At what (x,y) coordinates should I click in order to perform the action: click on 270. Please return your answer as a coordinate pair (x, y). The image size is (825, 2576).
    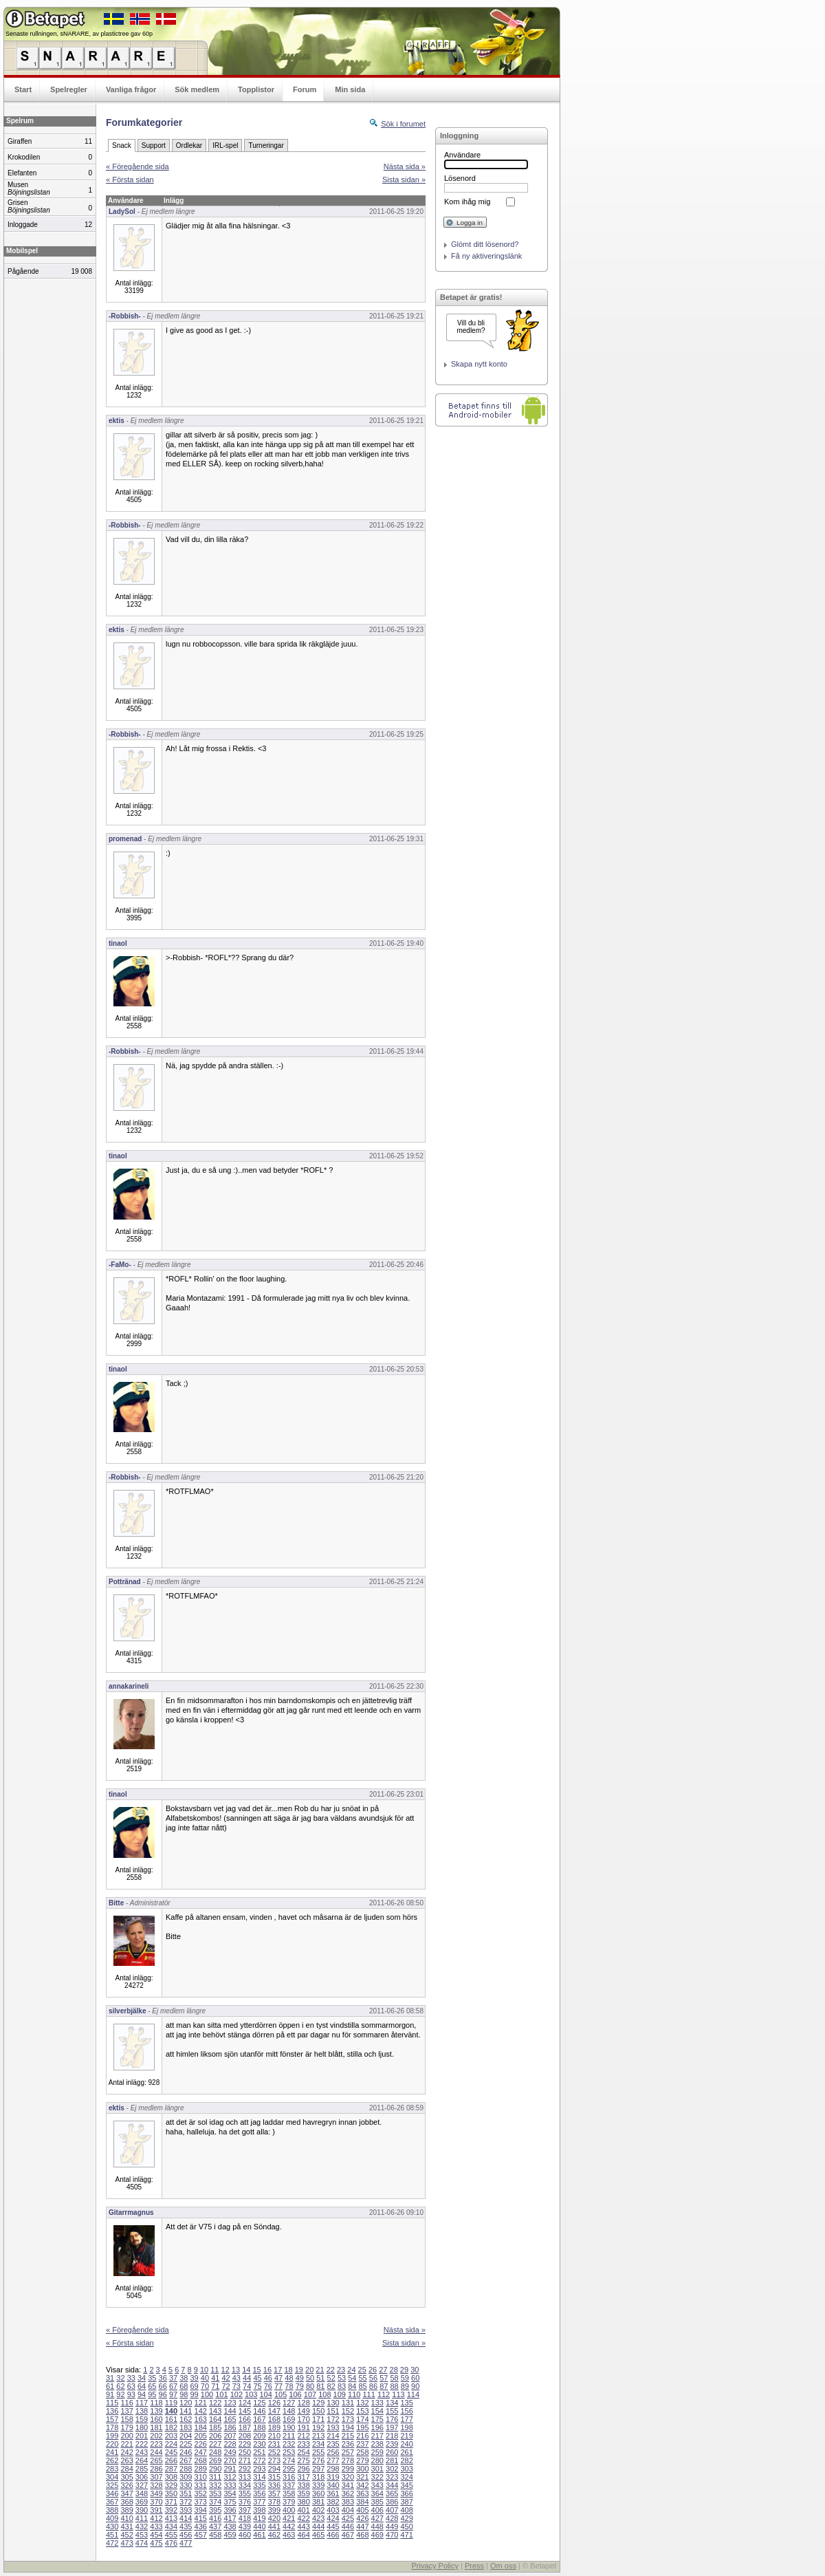
    Looking at the image, I should click on (229, 2460).